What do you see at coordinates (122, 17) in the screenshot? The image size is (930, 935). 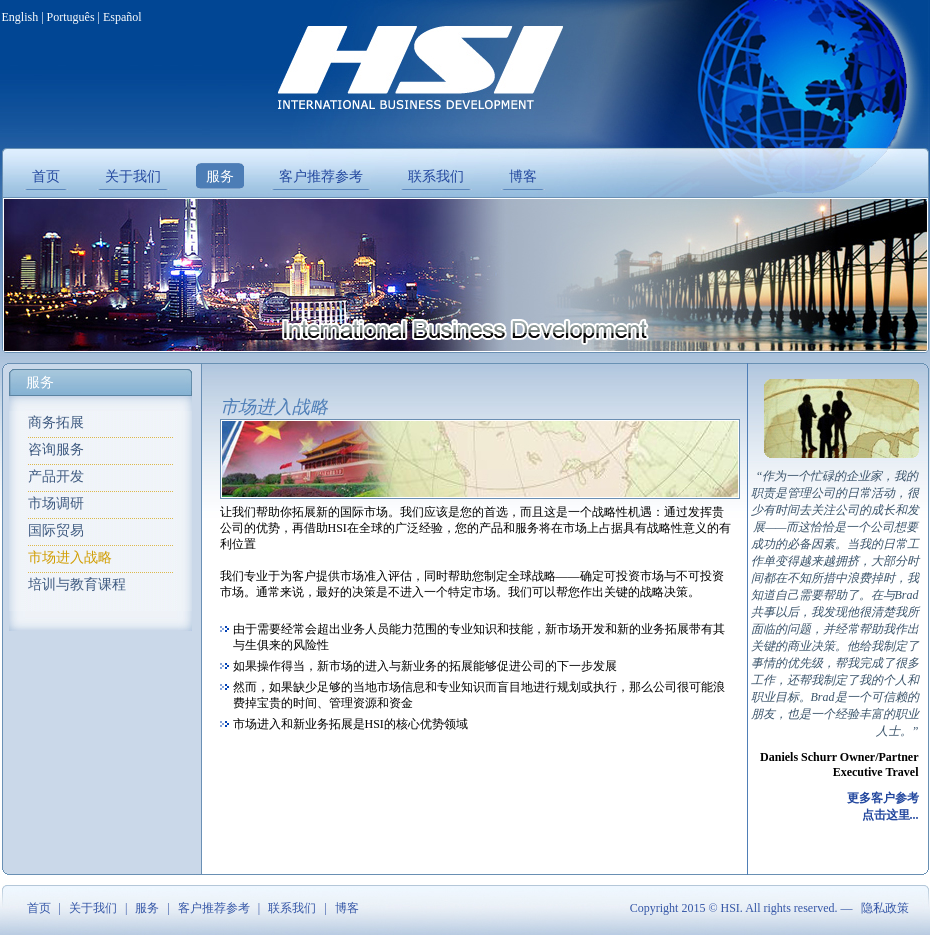 I see `Español` at bounding box center [122, 17].